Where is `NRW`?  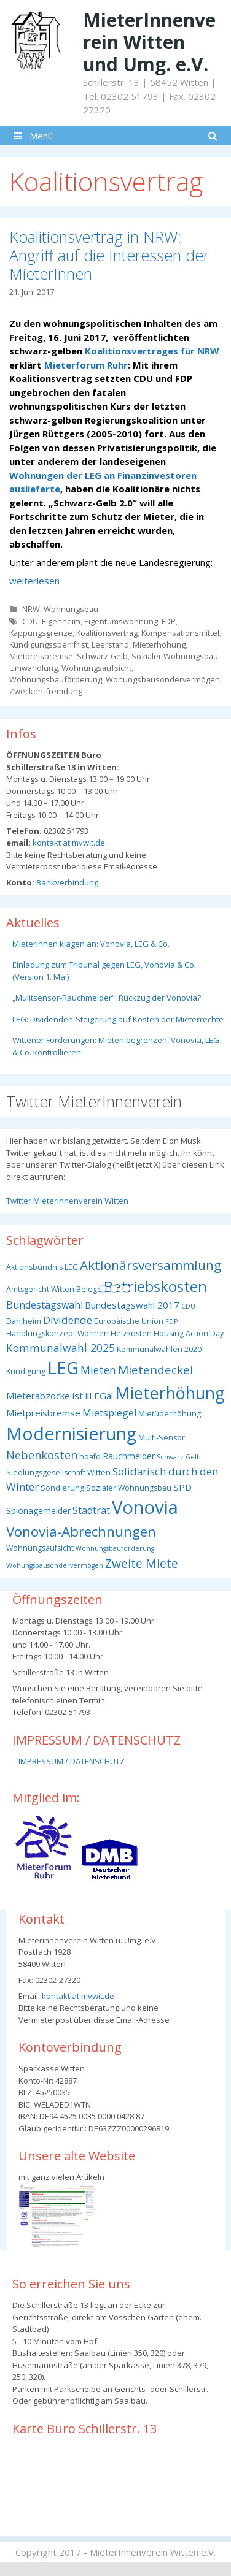 NRW is located at coordinates (31, 608).